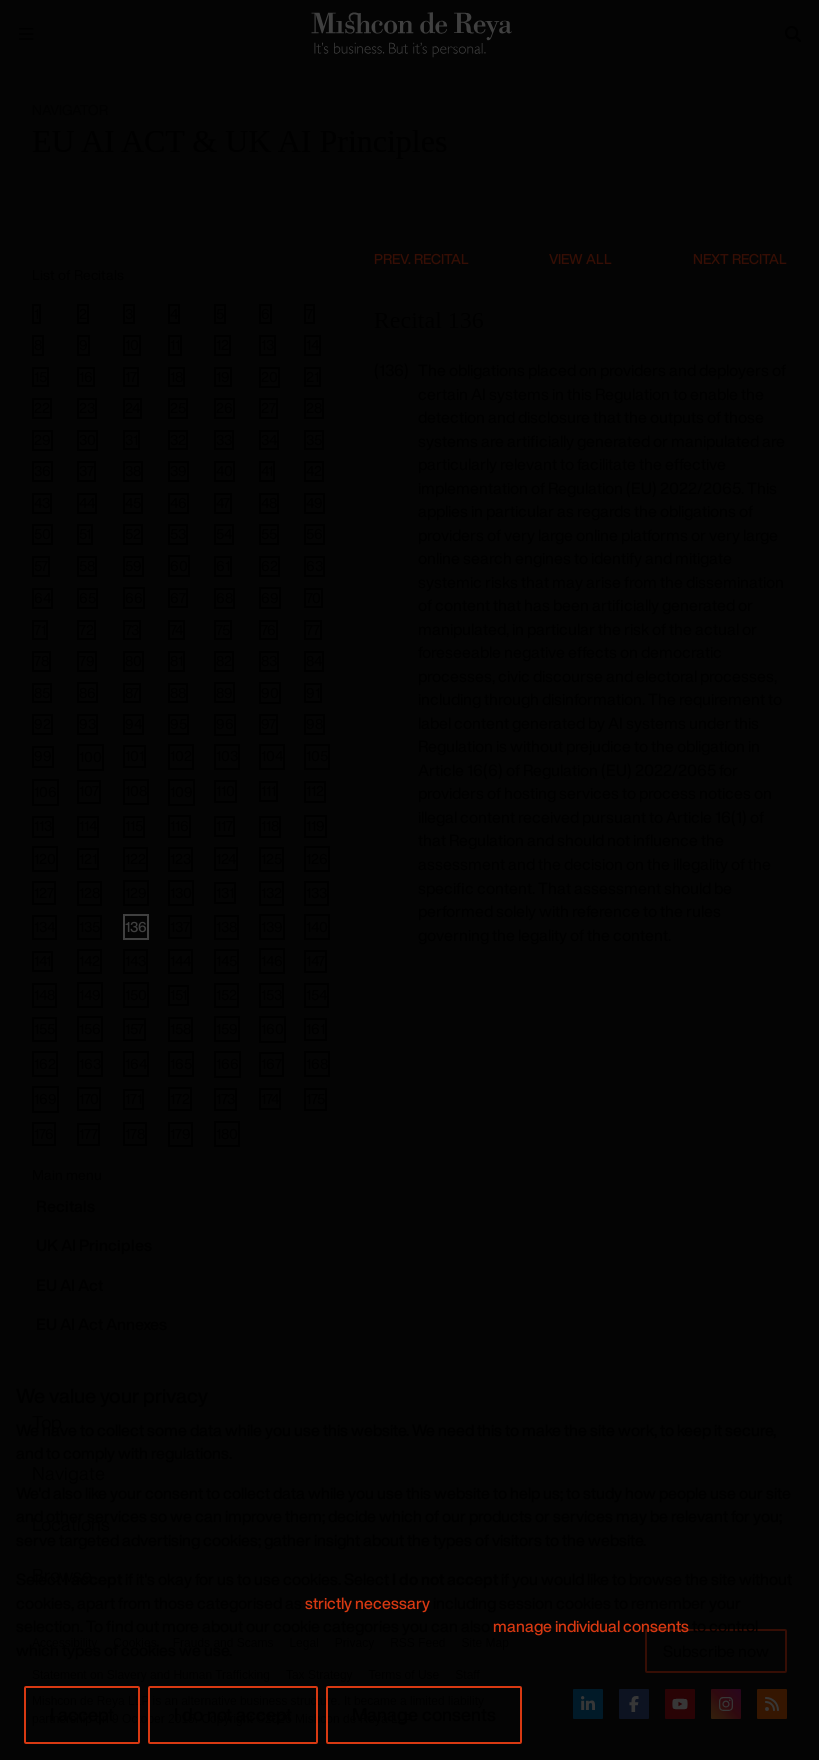 This screenshot has height=1760, width=819. What do you see at coordinates (315, 1098) in the screenshot?
I see `175` at bounding box center [315, 1098].